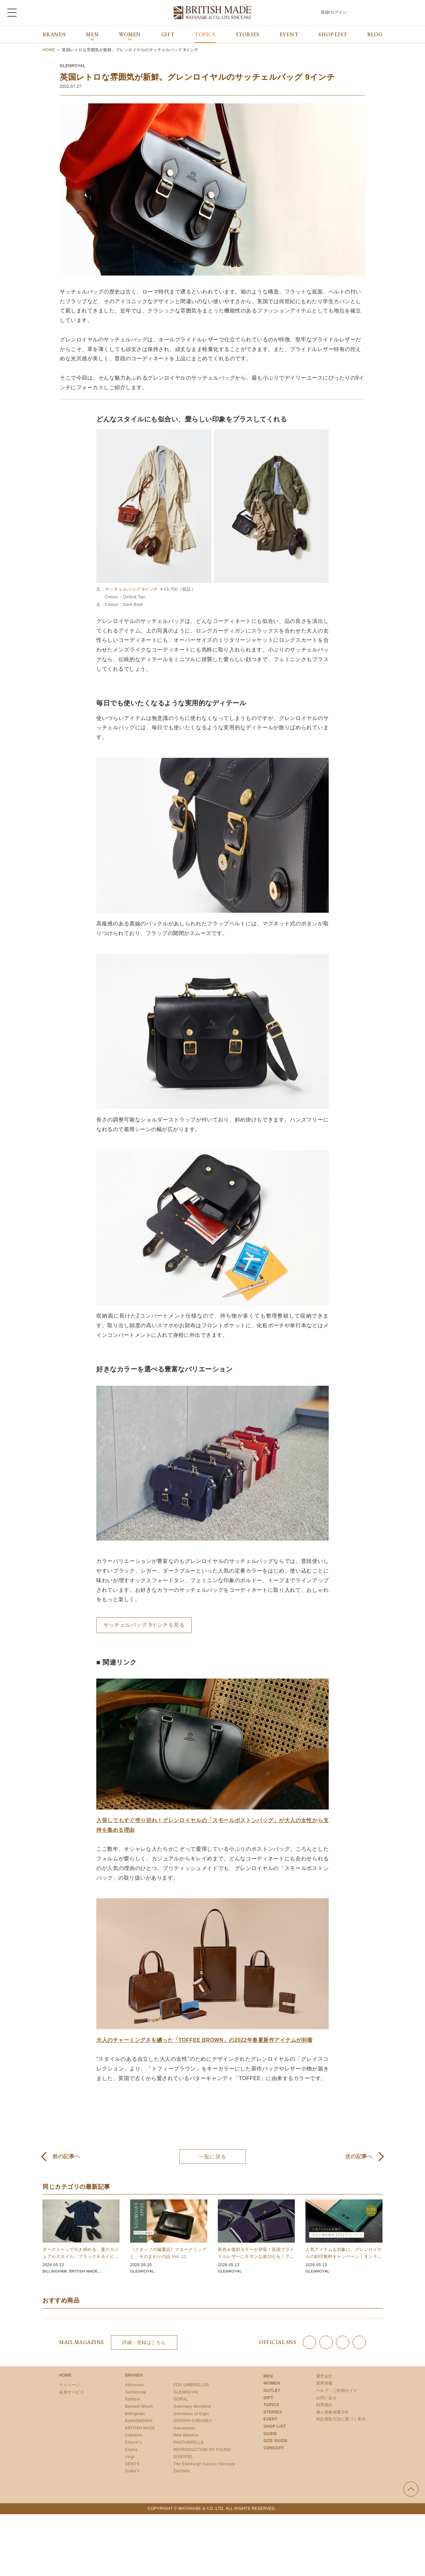 Image resolution: width=425 pixels, height=2576 pixels. I want to click on Caledoor, so click(134, 2435).